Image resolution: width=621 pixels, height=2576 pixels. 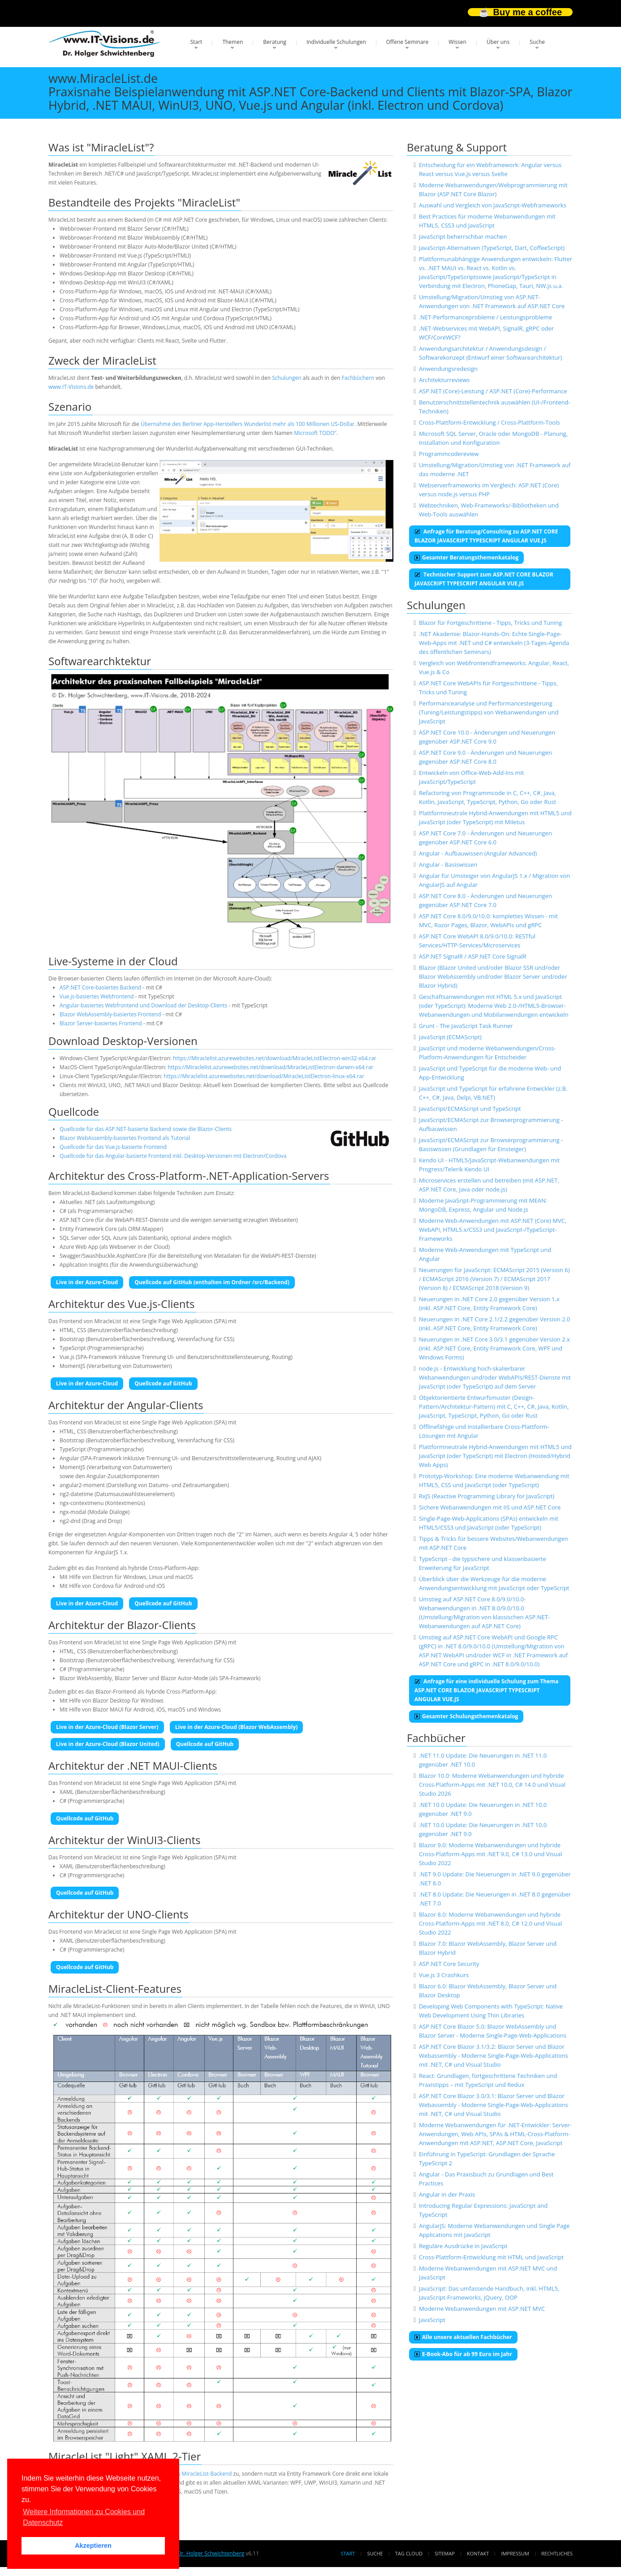 I want to click on RxJS (Reactive Programming Library for JavaScript), so click(x=486, y=1496).